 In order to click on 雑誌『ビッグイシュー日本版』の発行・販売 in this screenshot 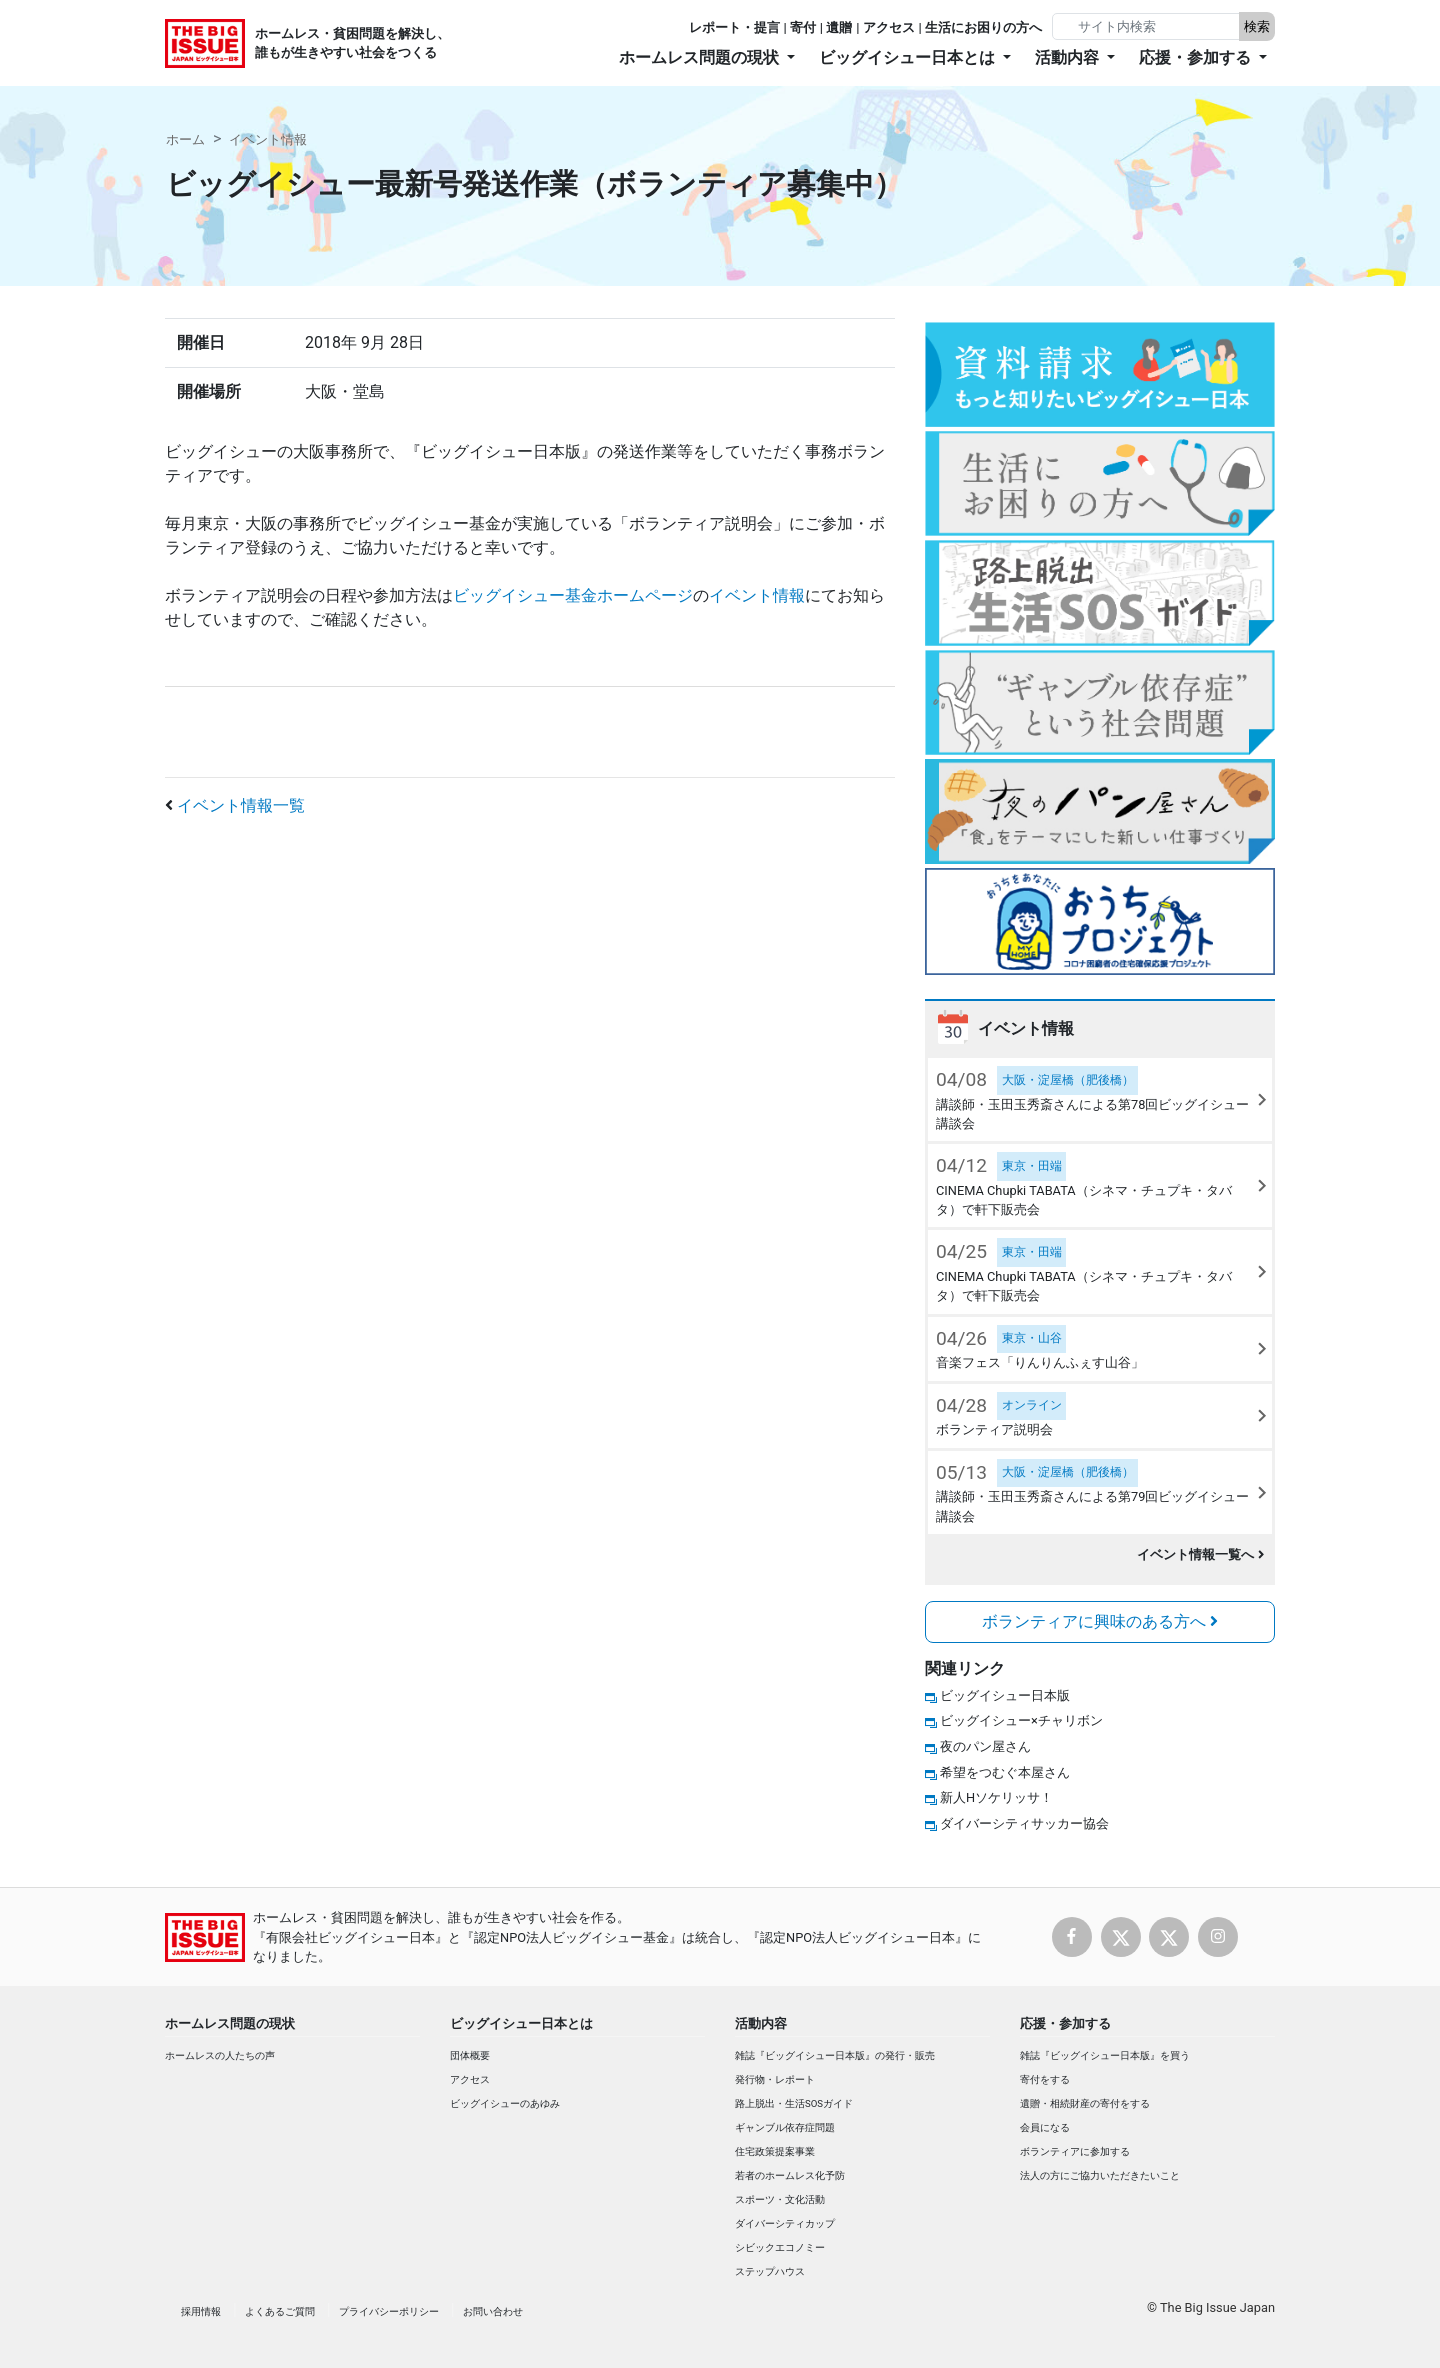, I will do `click(835, 2055)`.